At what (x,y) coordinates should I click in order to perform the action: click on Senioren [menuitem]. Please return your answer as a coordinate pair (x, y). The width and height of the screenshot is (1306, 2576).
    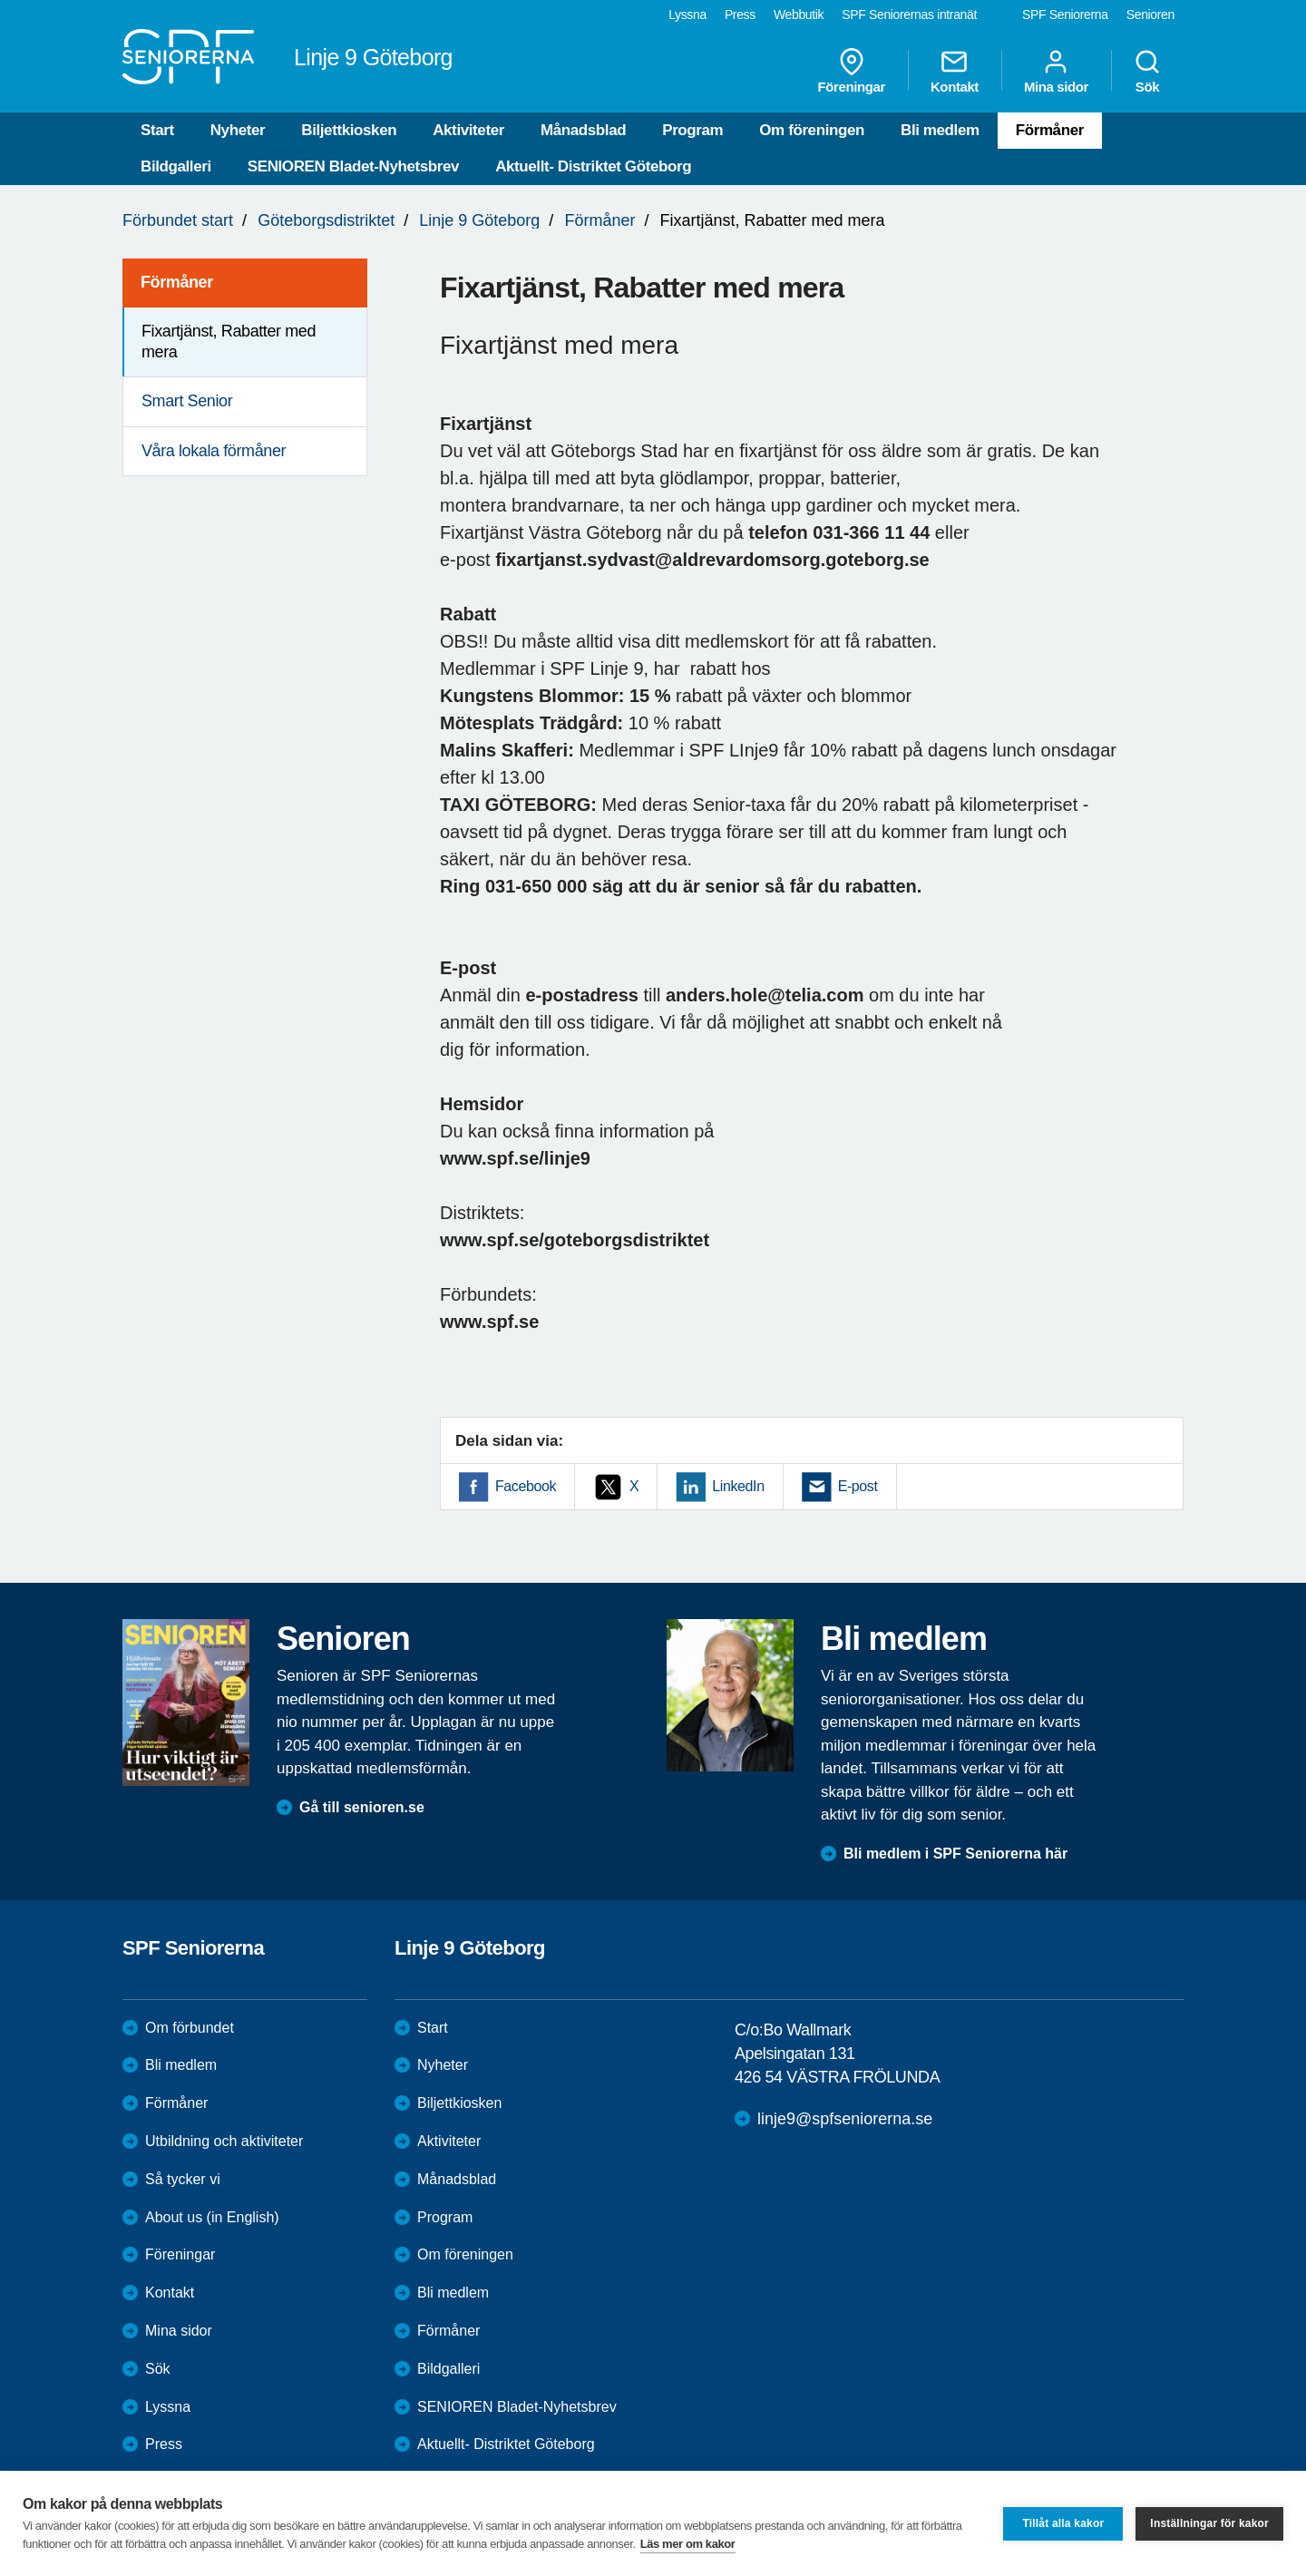
    Looking at the image, I should click on (1150, 14).